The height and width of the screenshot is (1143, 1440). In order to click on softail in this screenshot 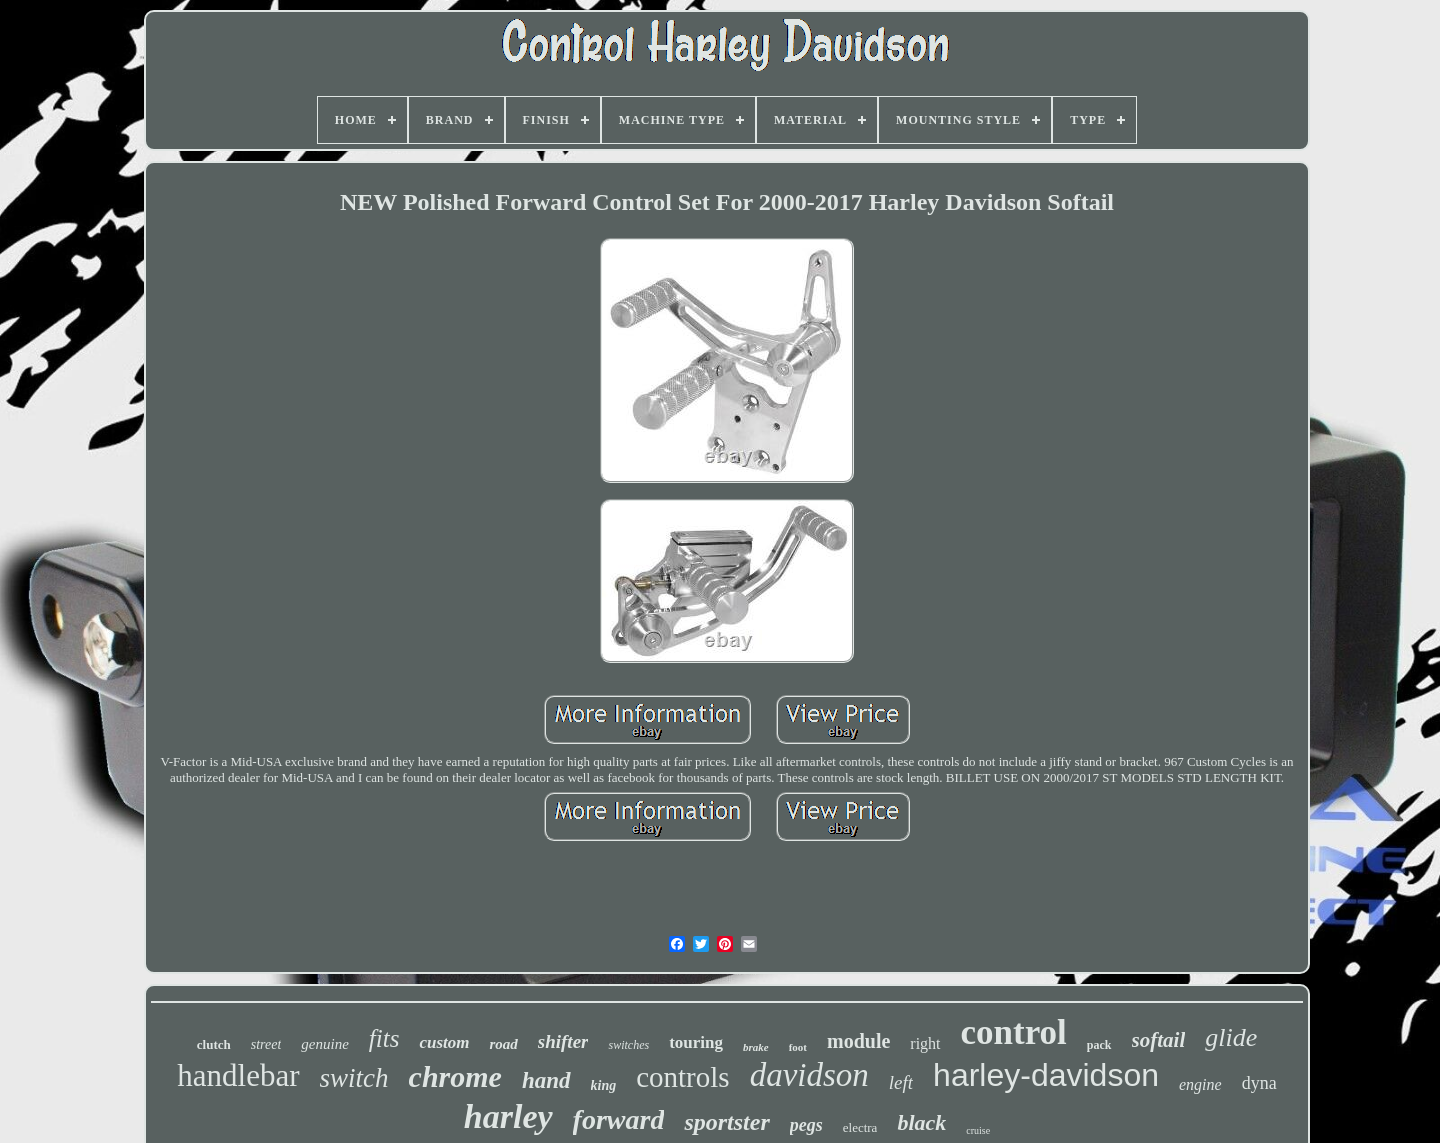, I will do `click(1159, 1040)`.